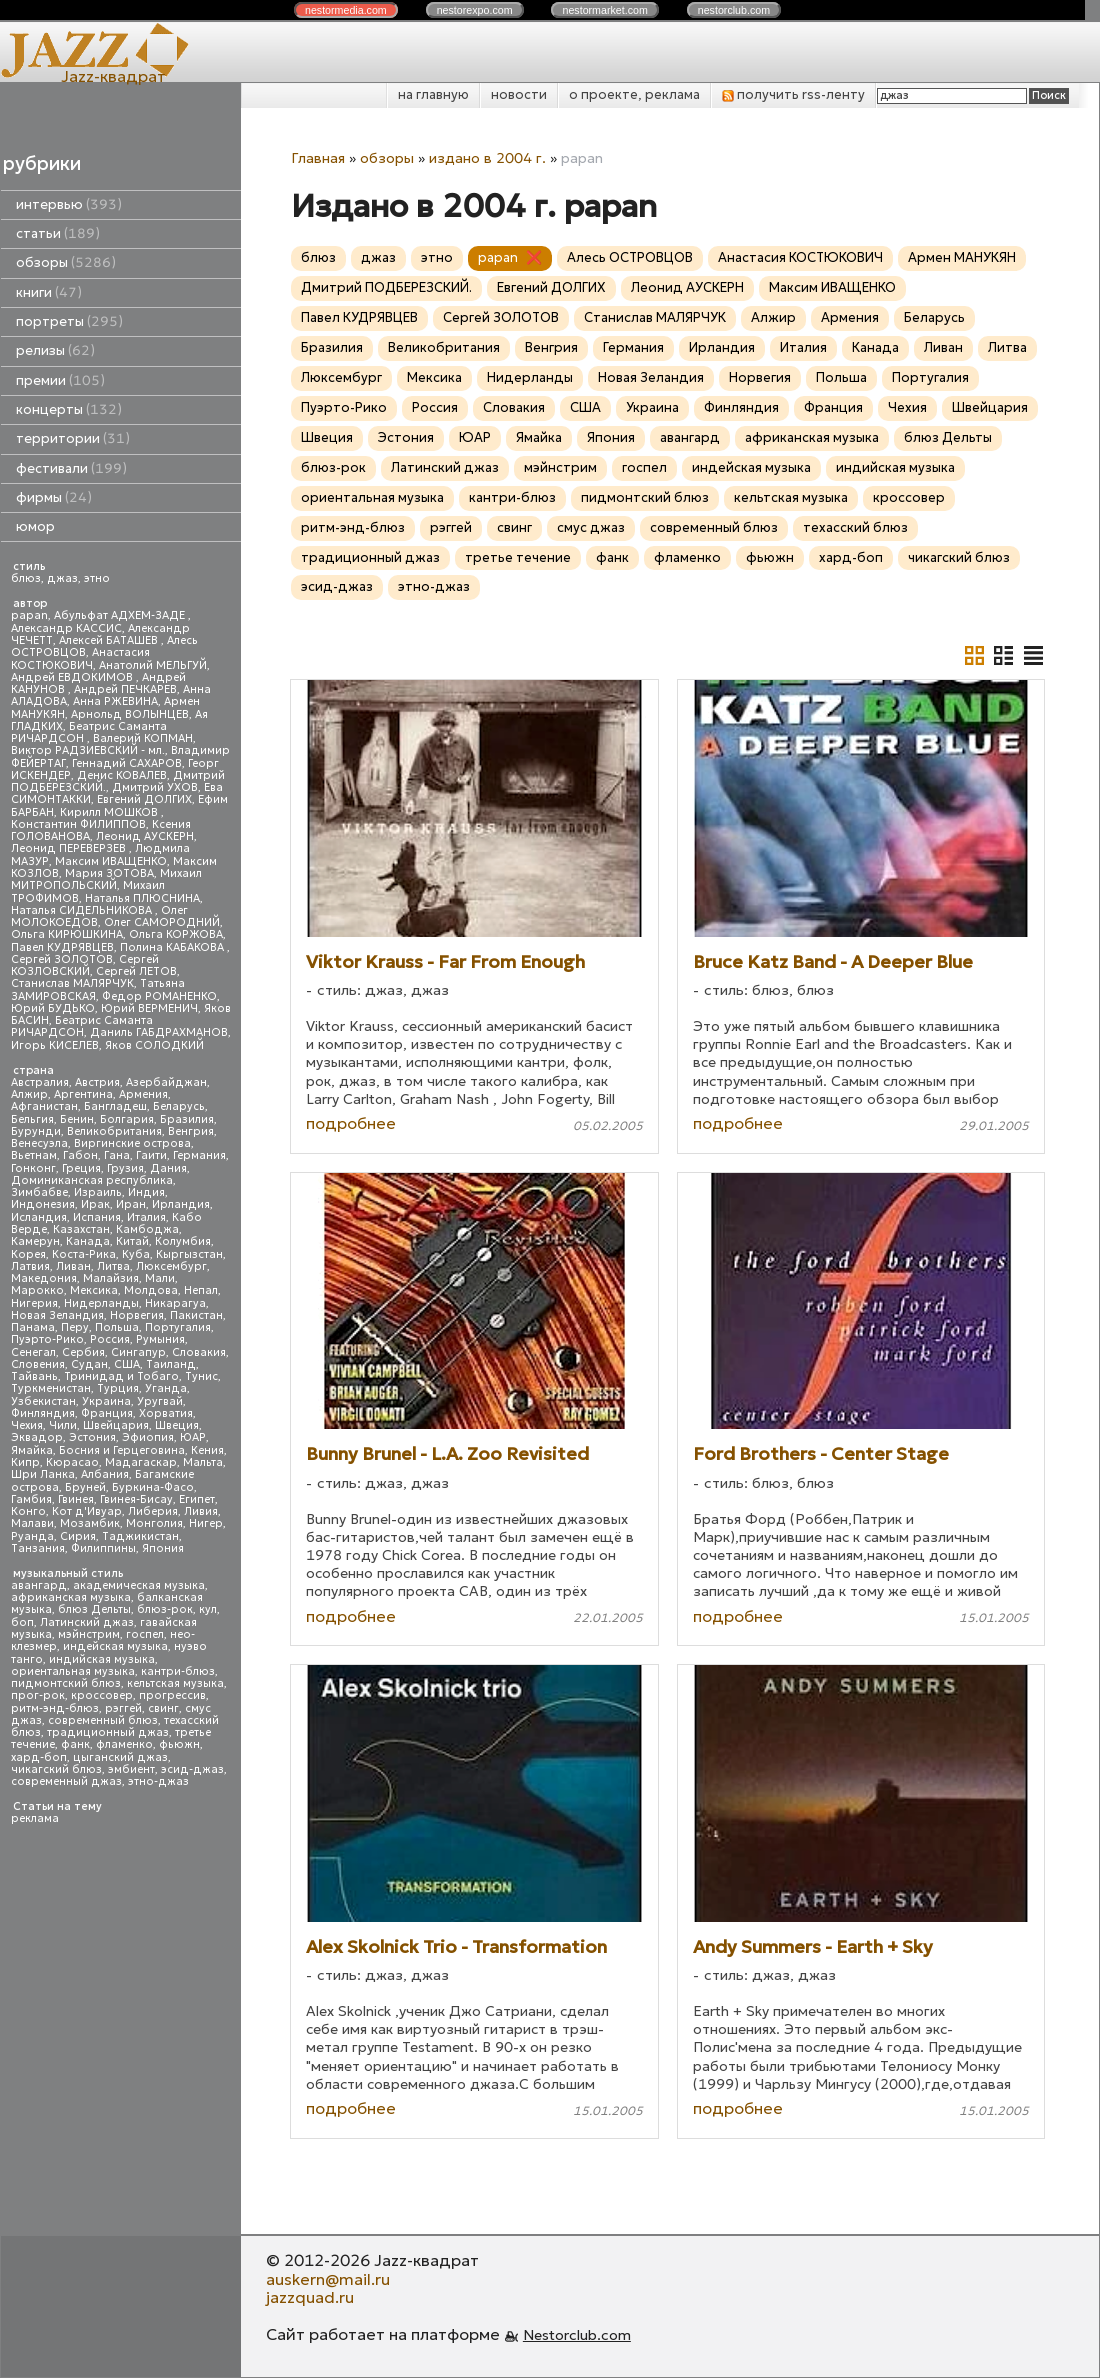 This screenshot has width=1100, height=2378. Describe the element at coordinates (163, 1708) in the screenshot. I see `свинг` at that location.